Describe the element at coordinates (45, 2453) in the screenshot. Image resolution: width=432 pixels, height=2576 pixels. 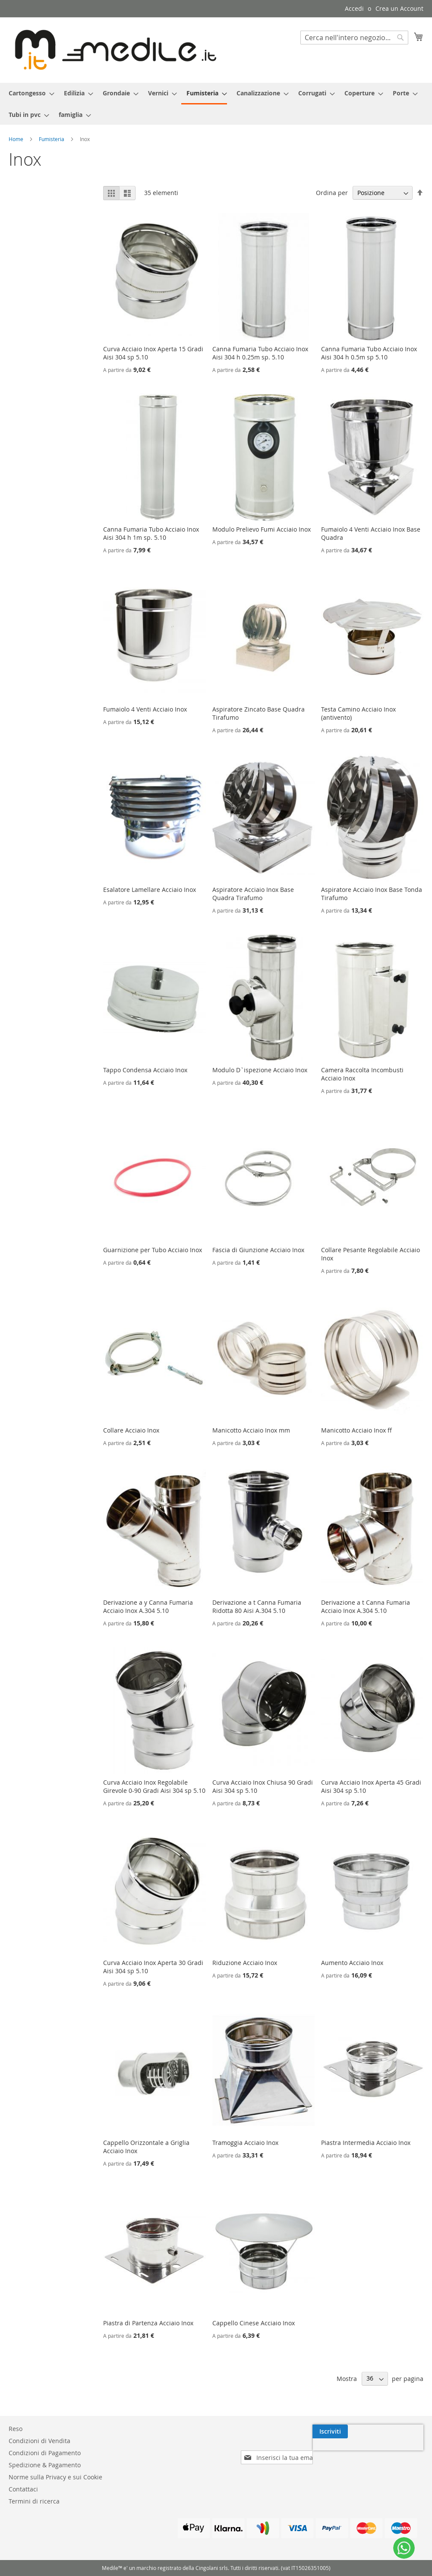
I see `Condizioni di Pagamento` at that location.